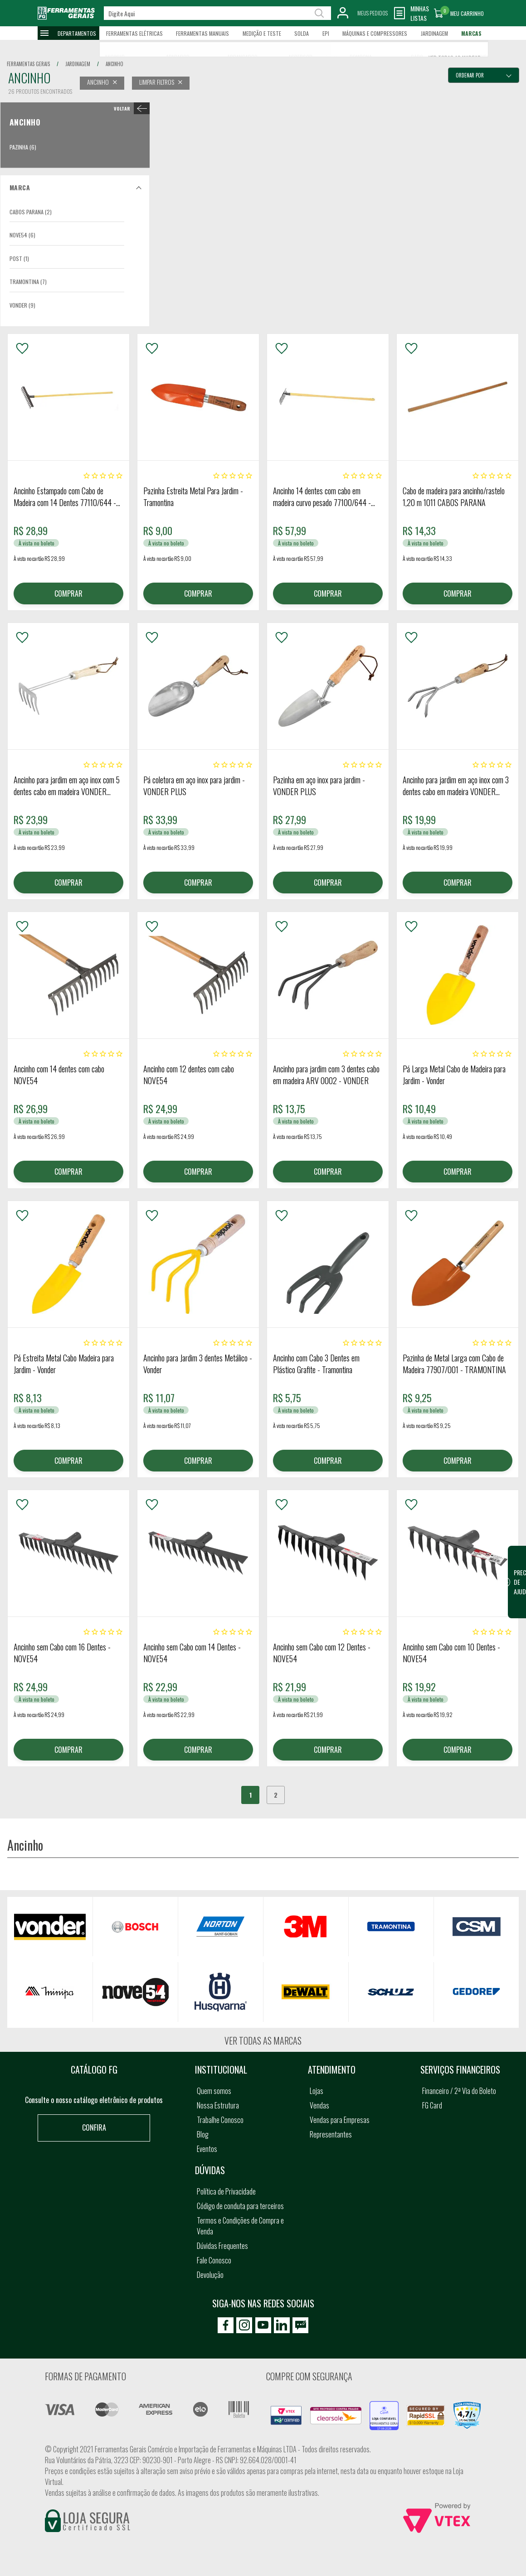 The height and width of the screenshot is (2576, 526). I want to click on Quem somos, so click(214, 2090).